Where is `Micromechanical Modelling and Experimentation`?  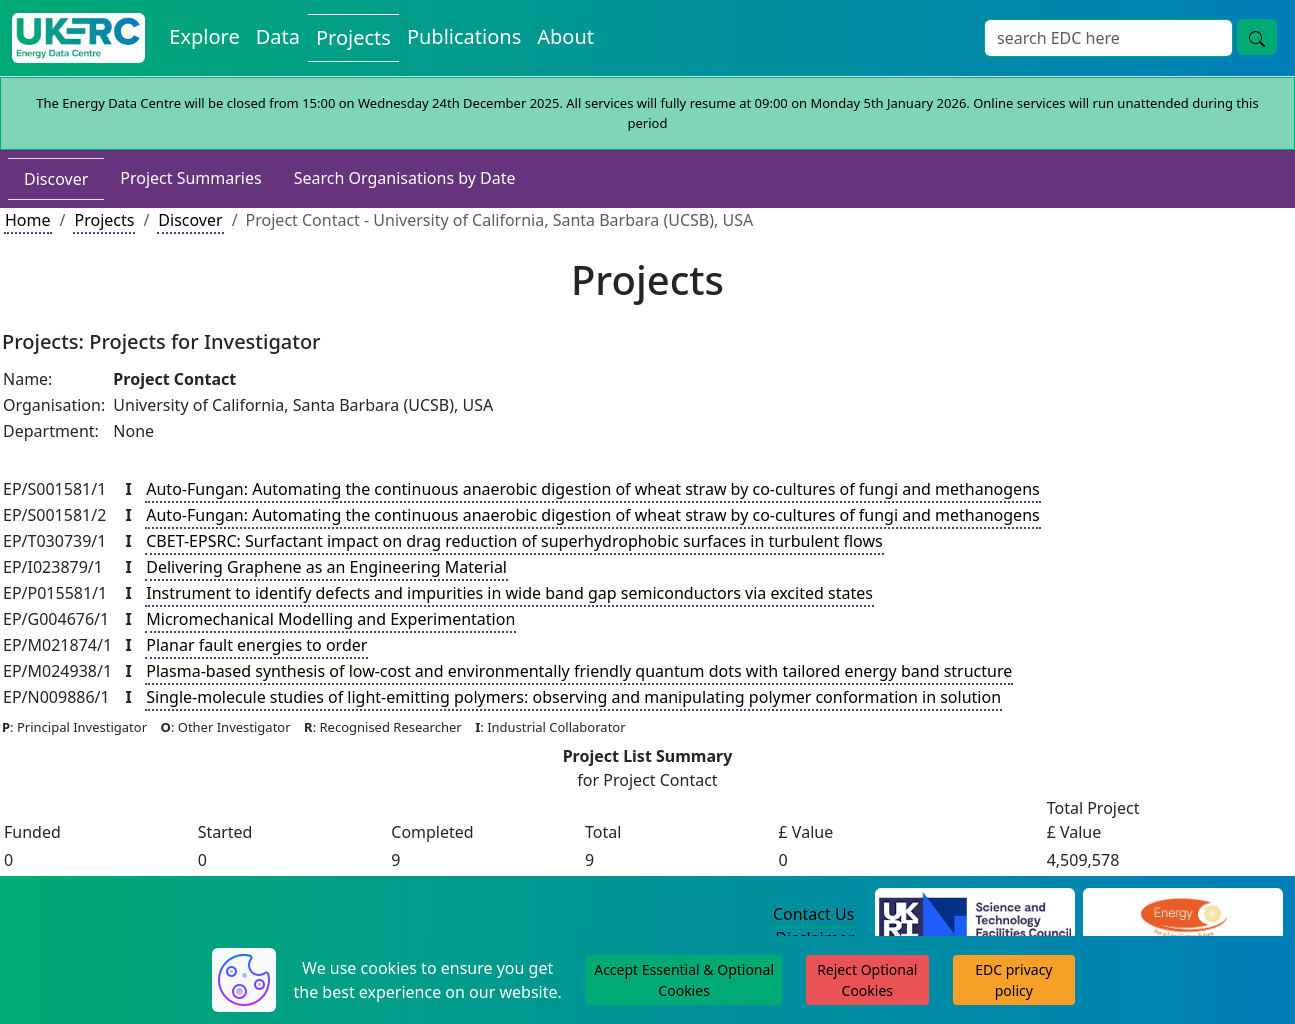
Micromechanical Modelling and Experimentation is located at coordinates (330, 619).